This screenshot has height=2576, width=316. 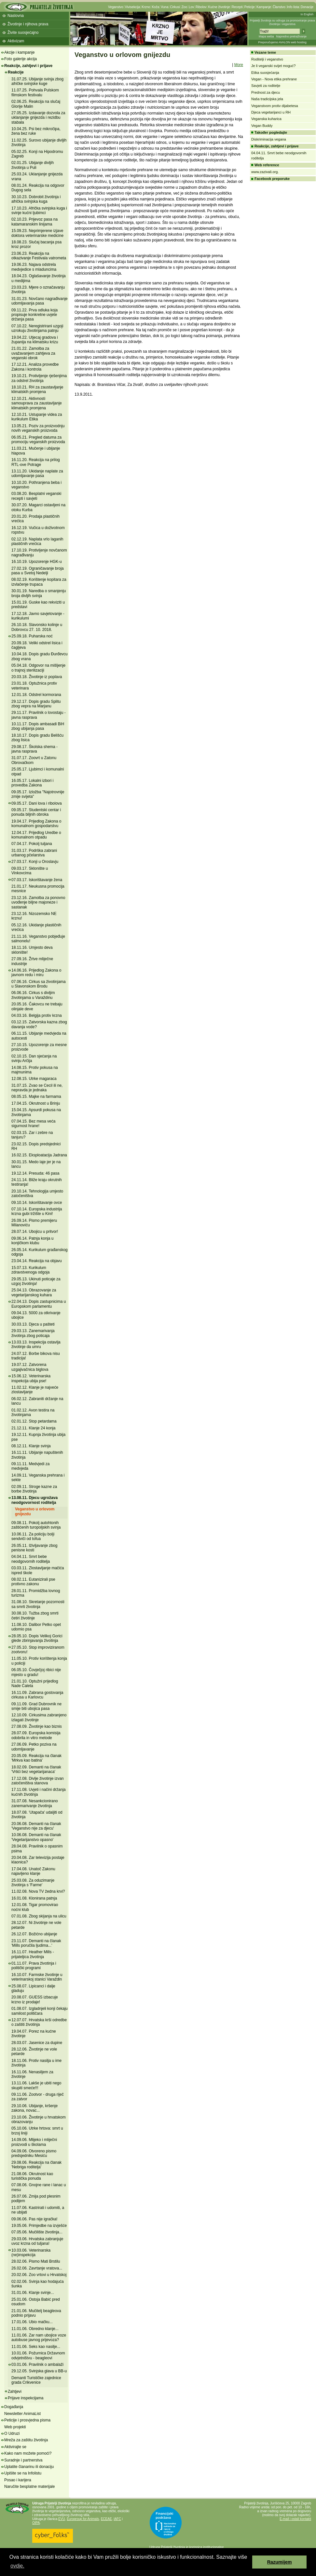 What do you see at coordinates (22, 32) in the screenshot?
I see `Živite suosjećajno` at bounding box center [22, 32].